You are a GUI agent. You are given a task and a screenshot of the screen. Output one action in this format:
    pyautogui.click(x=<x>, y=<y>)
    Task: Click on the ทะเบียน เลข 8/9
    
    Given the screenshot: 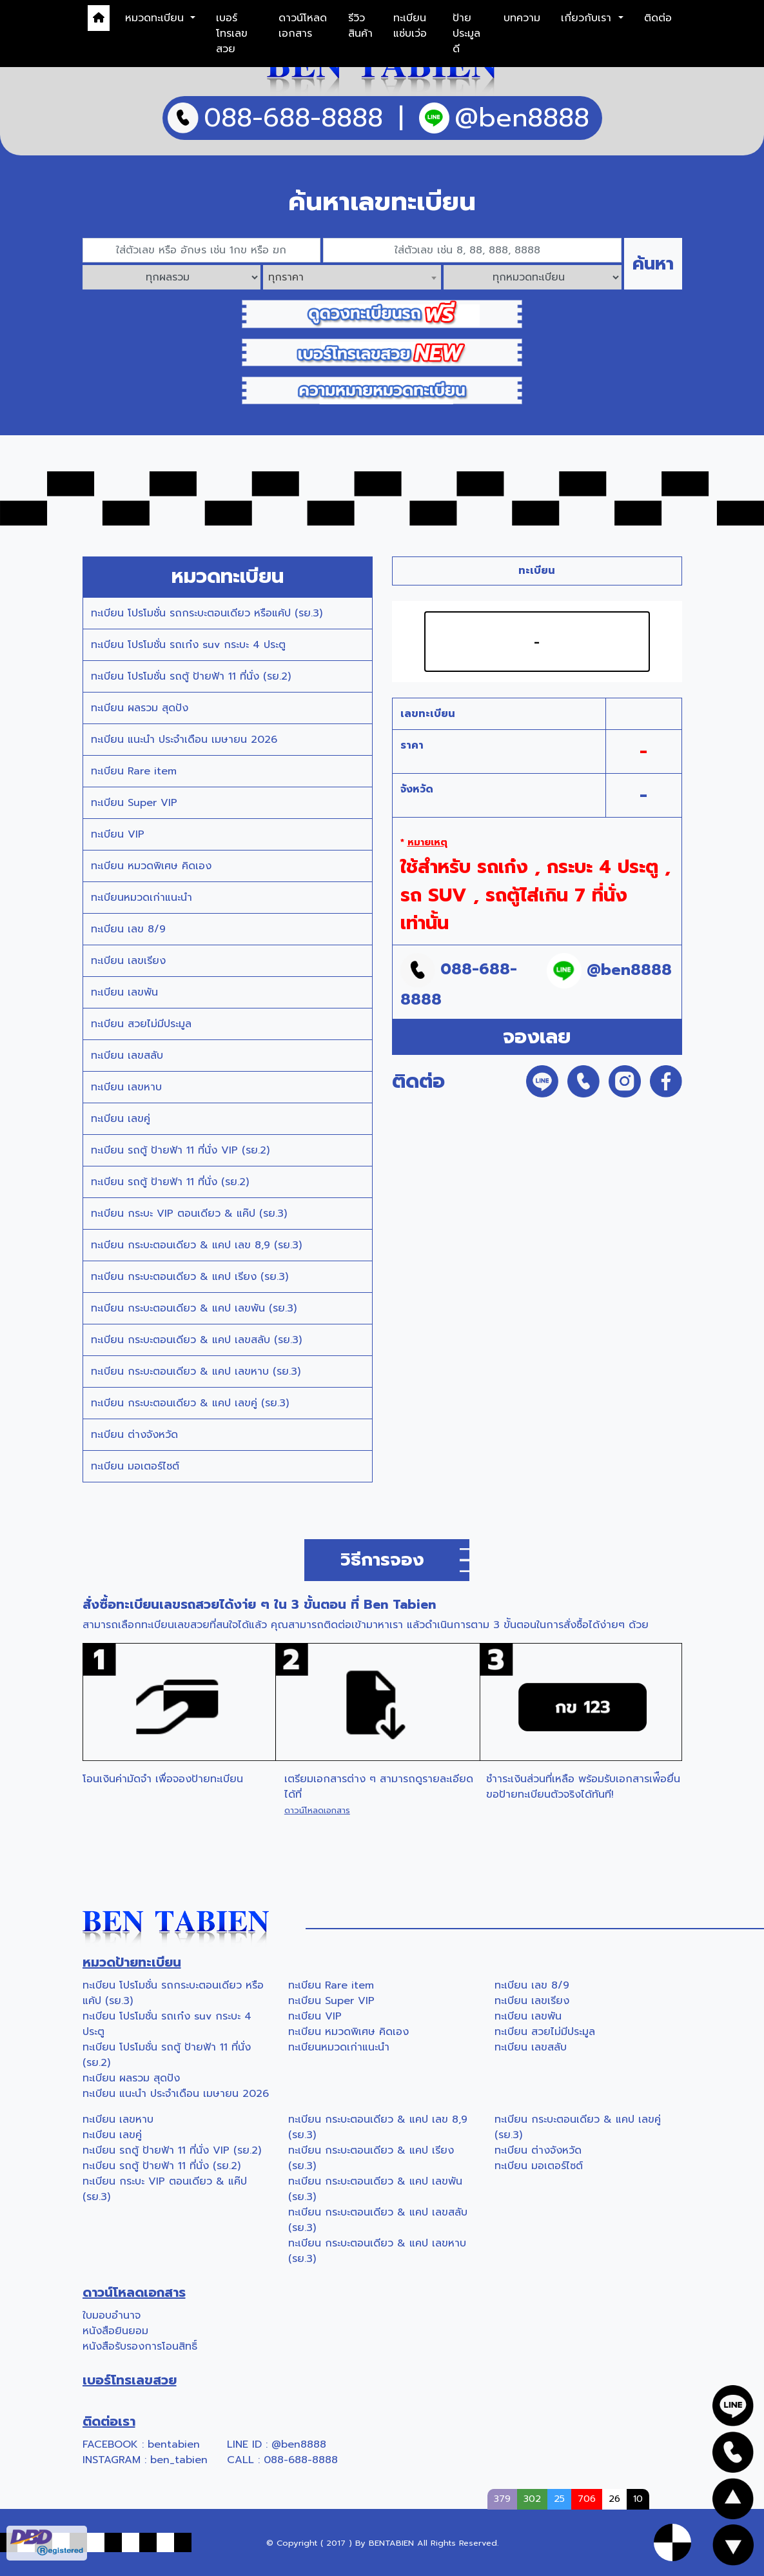 What is the action you would take?
    pyautogui.click(x=128, y=929)
    